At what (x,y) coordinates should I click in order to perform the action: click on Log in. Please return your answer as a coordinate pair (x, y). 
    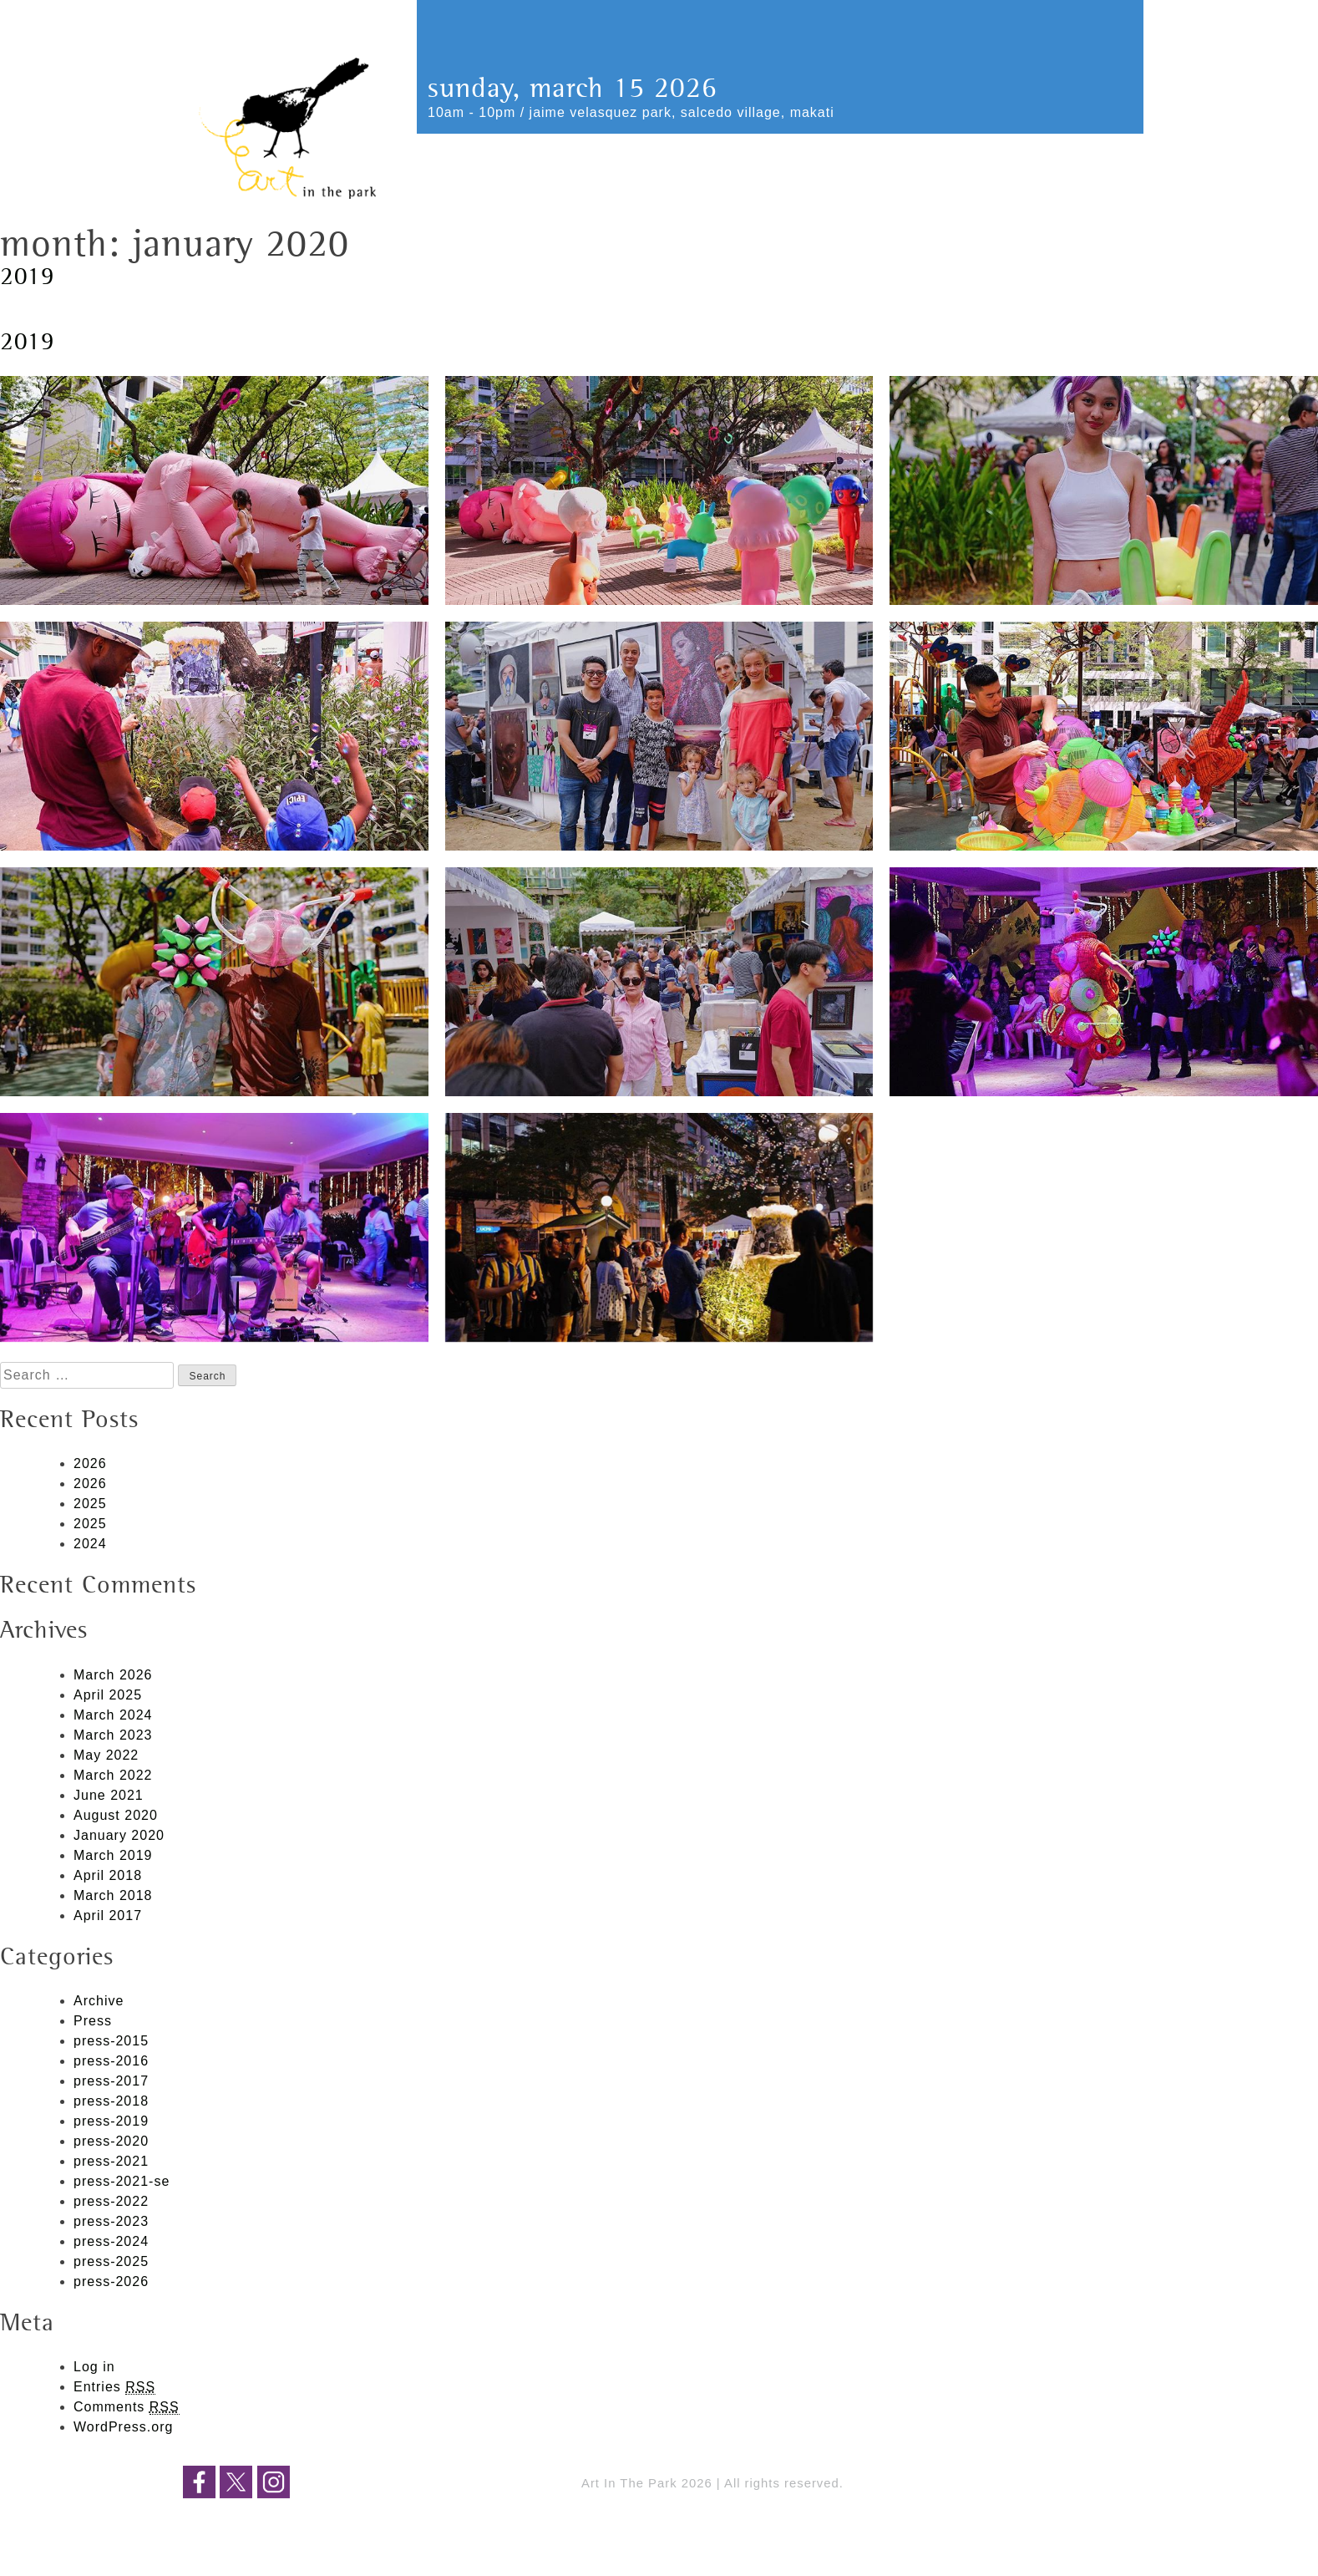
    Looking at the image, I should click on (94, 2367).